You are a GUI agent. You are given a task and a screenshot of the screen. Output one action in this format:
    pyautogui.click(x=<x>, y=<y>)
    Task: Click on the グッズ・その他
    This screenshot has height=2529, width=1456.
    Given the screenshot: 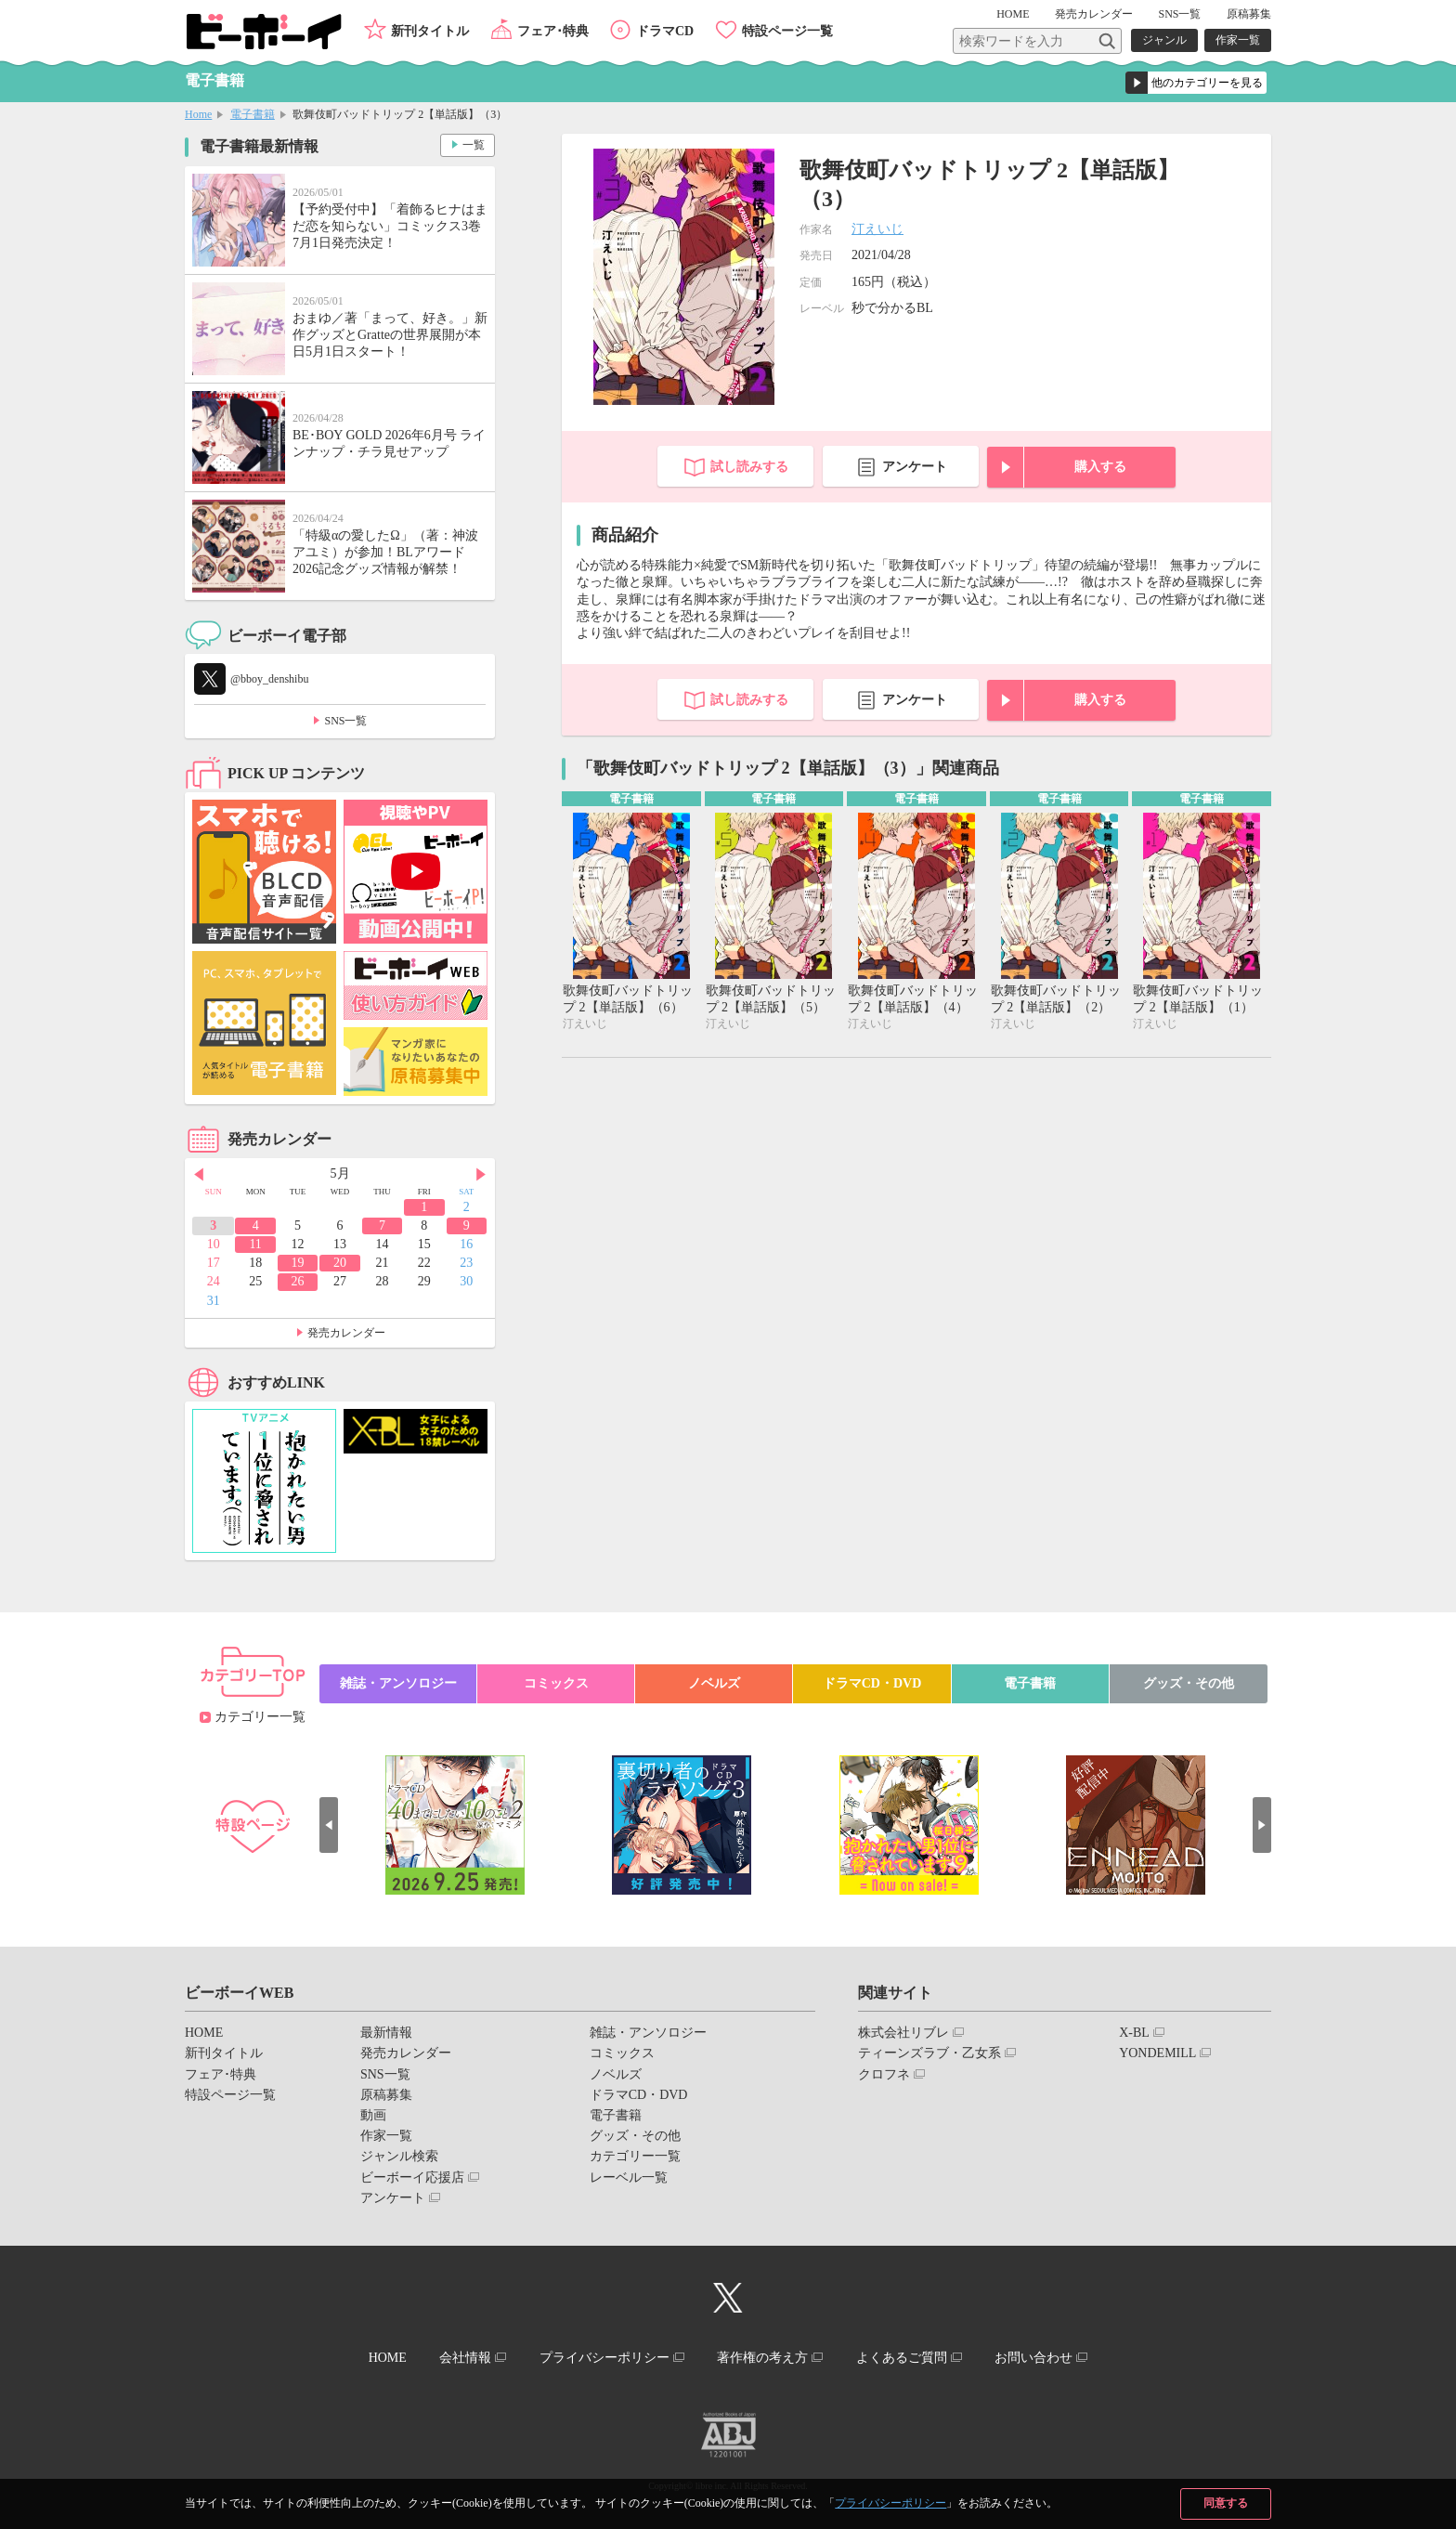 What is the action you would take?
    pyautogui.click(x=1188, y=1683)
    